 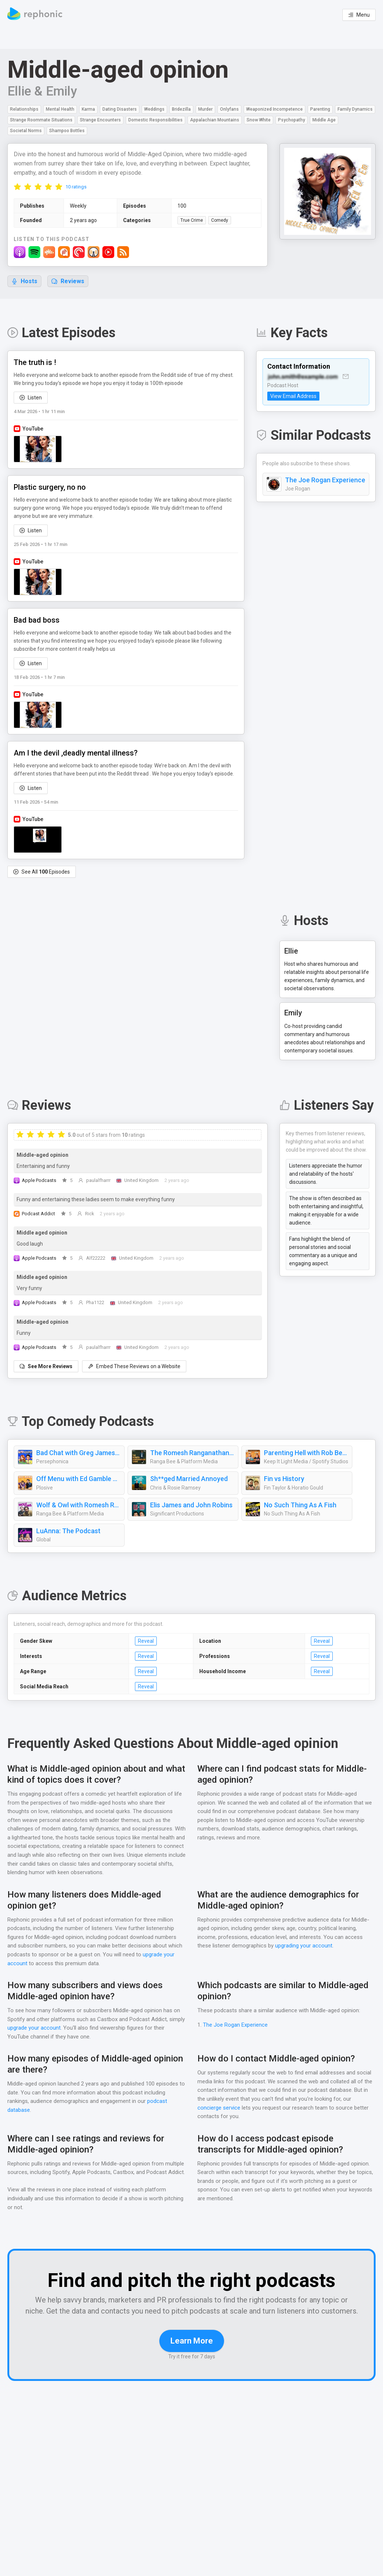 I want to click on The Romesh Ranganathan Show, so click(x=192, y=1453).